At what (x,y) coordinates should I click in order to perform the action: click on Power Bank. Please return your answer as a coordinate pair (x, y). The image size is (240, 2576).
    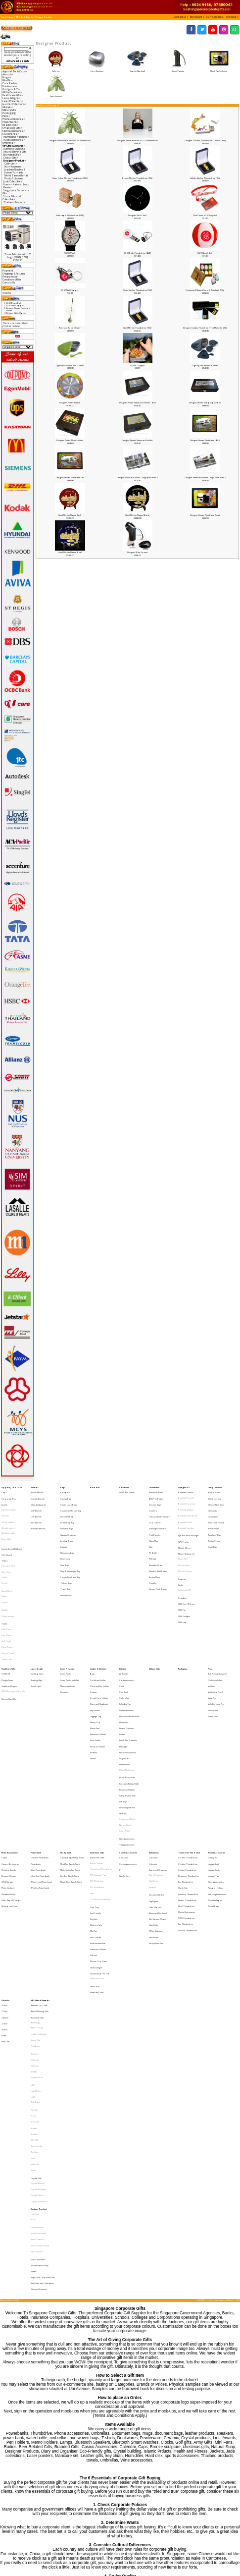
    Looking at the image, I should click on (36, 1752).